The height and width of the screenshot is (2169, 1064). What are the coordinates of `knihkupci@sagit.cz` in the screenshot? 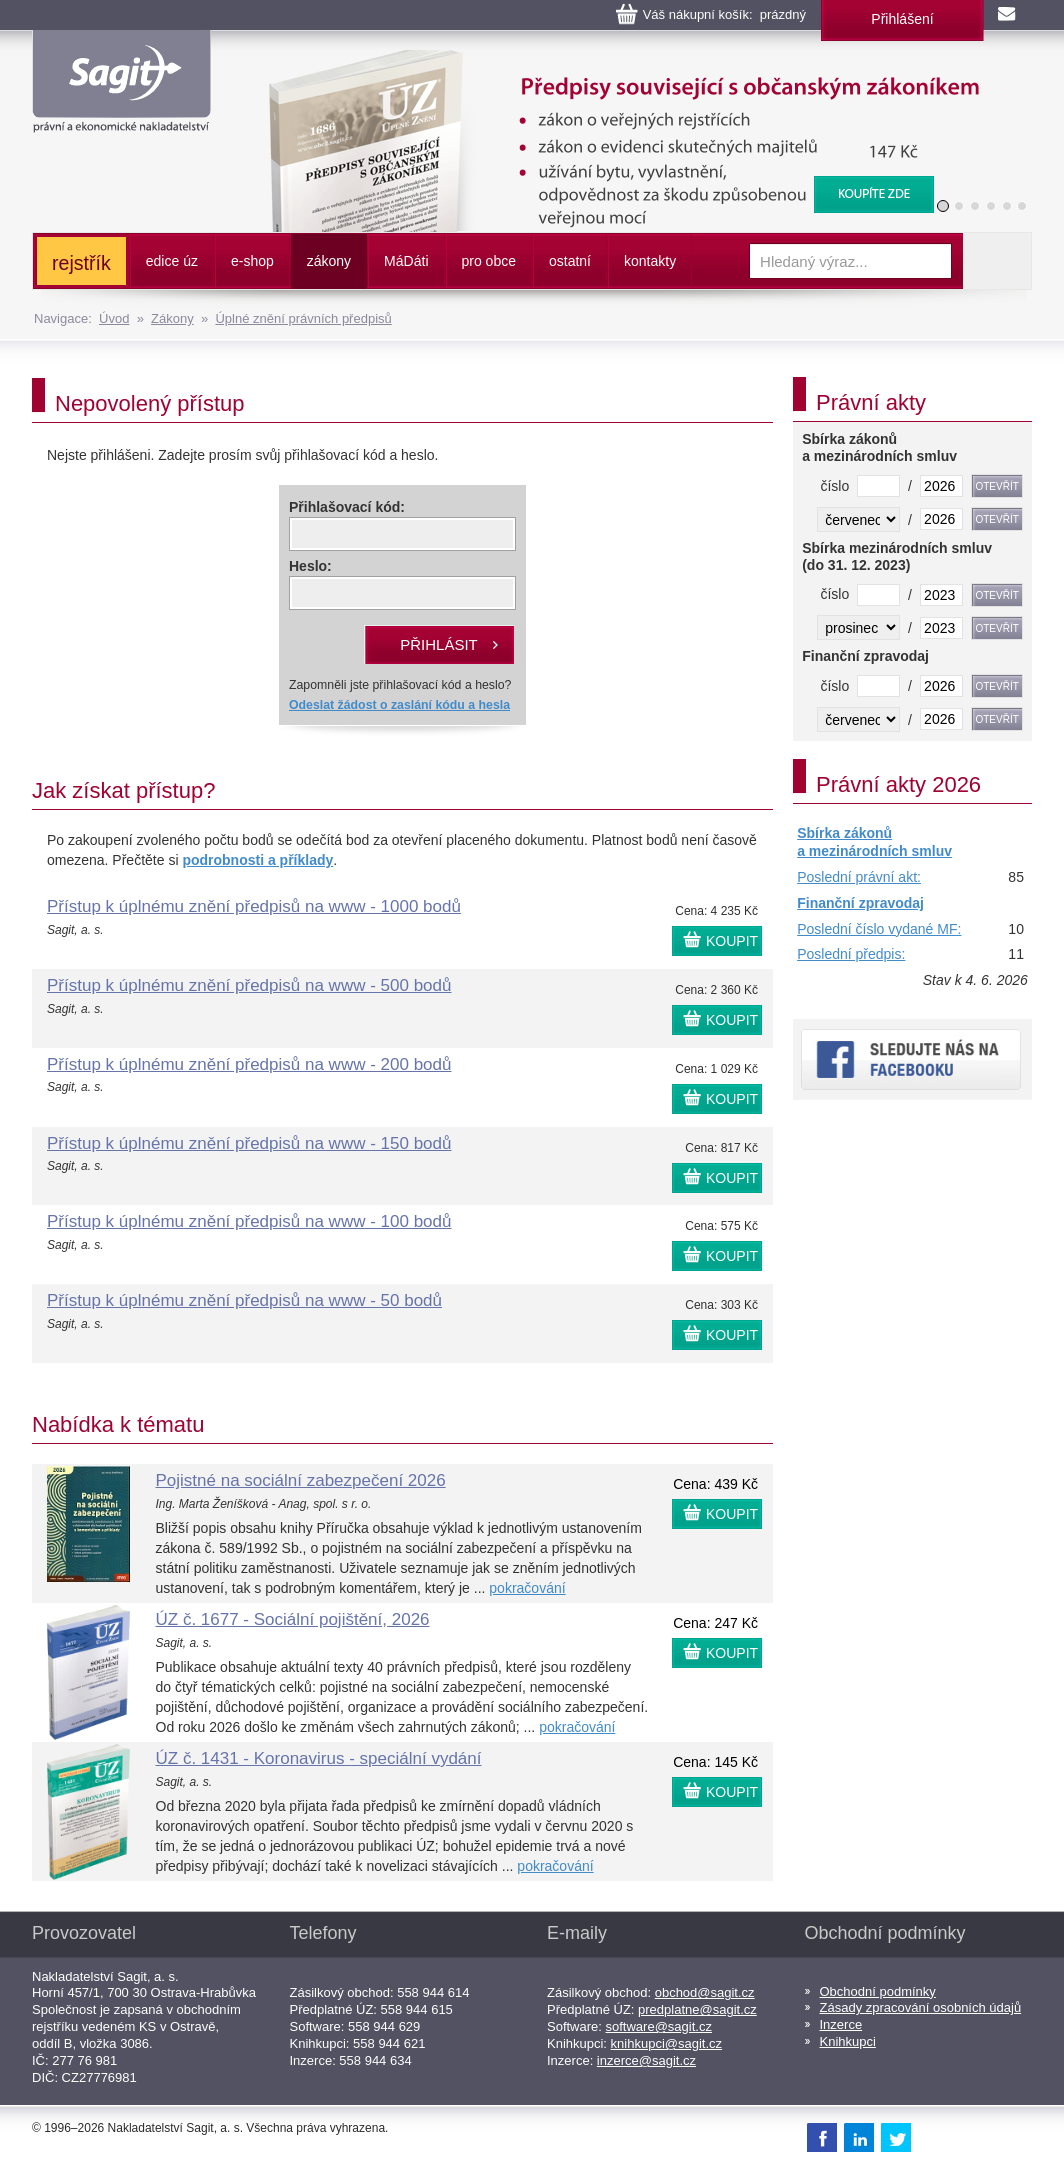 It's located at (666, 2043).